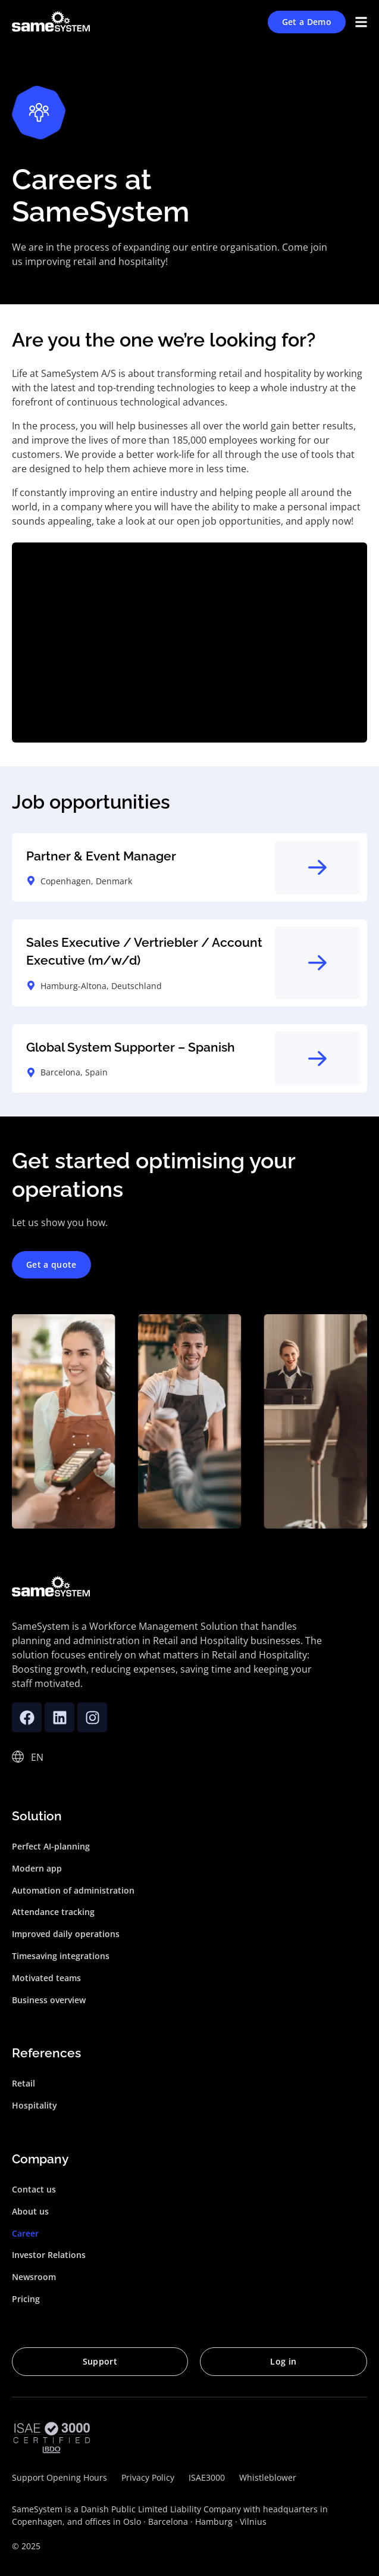 The width and height of the screenshot is (379, 2576). What do you see at coordinates (37, 1868) in the screenshot?
I see `Modern app` at bounding box center [37, 1868].